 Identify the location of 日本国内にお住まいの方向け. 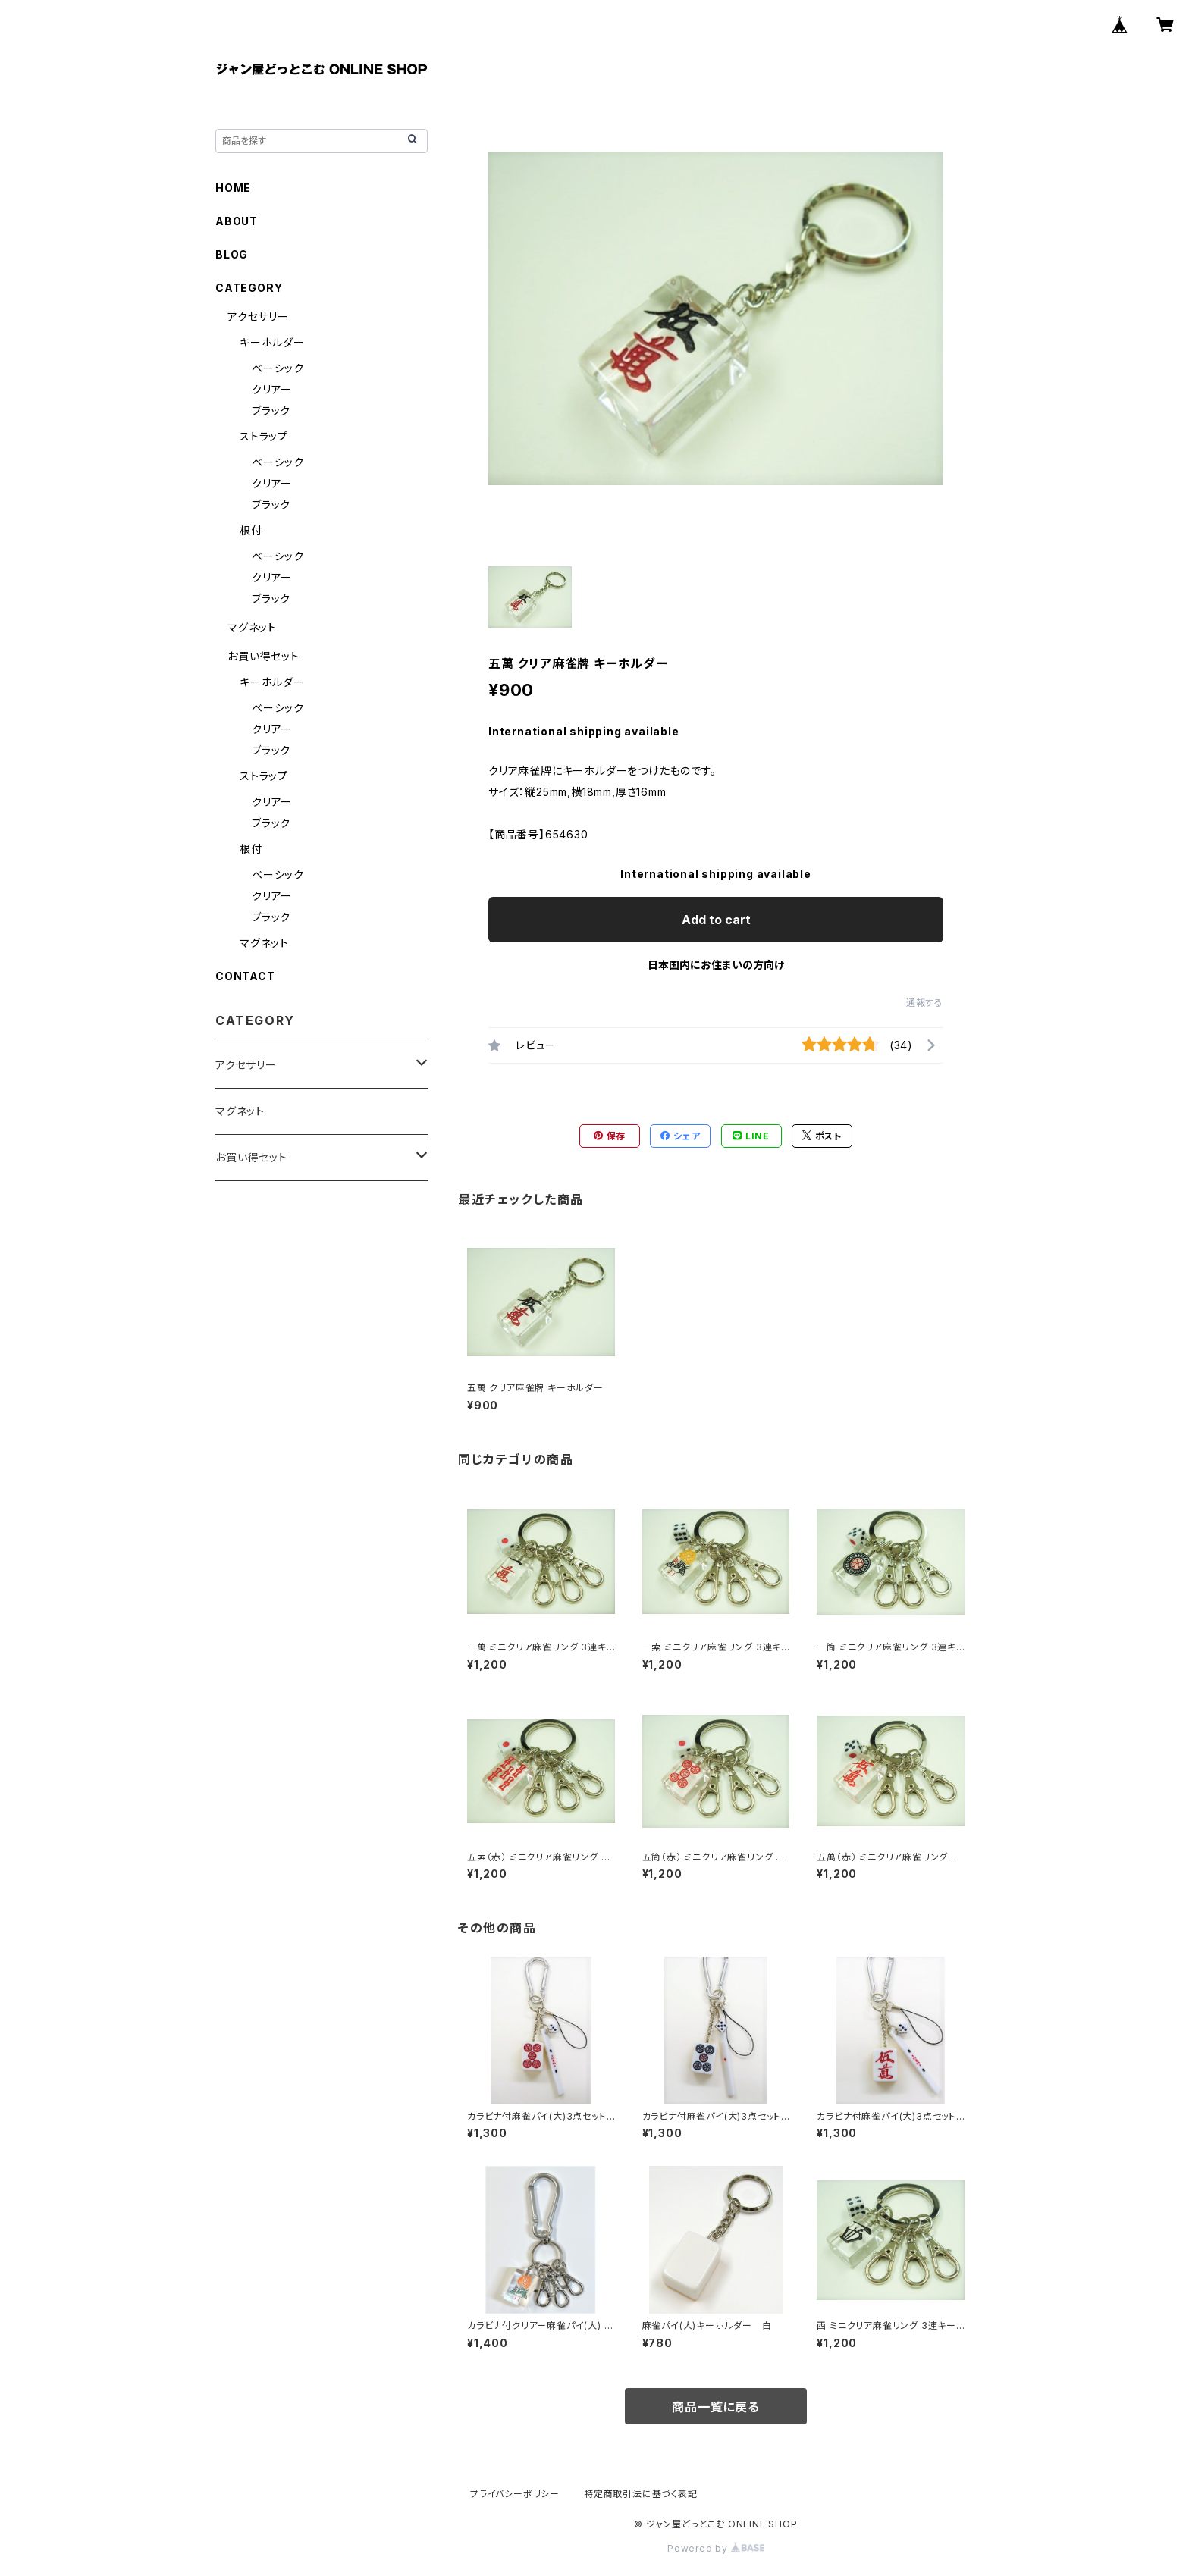
(716, 964).